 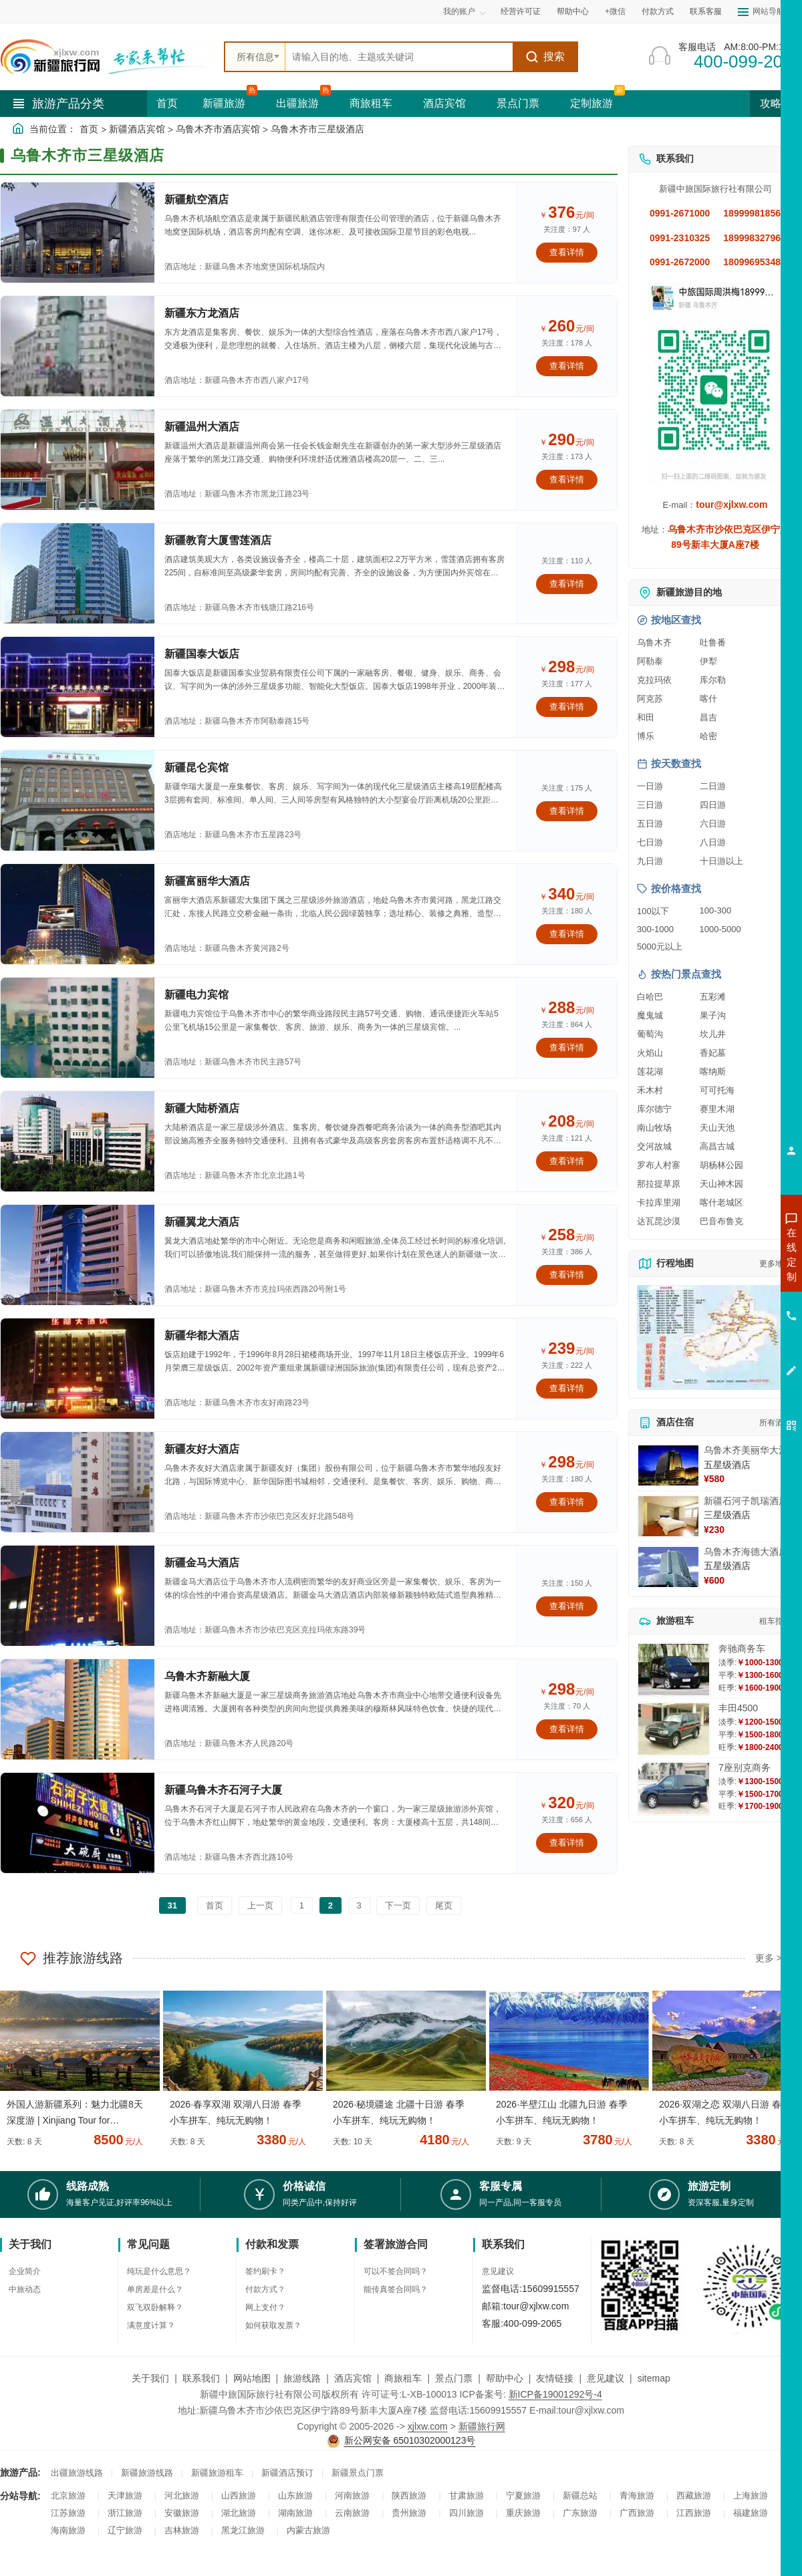 What do you see at coordinates (713, 786) in the screenshot?
I see `二日游 [查看二日游旅游线路推荐]` at bounding box center [713, 786].